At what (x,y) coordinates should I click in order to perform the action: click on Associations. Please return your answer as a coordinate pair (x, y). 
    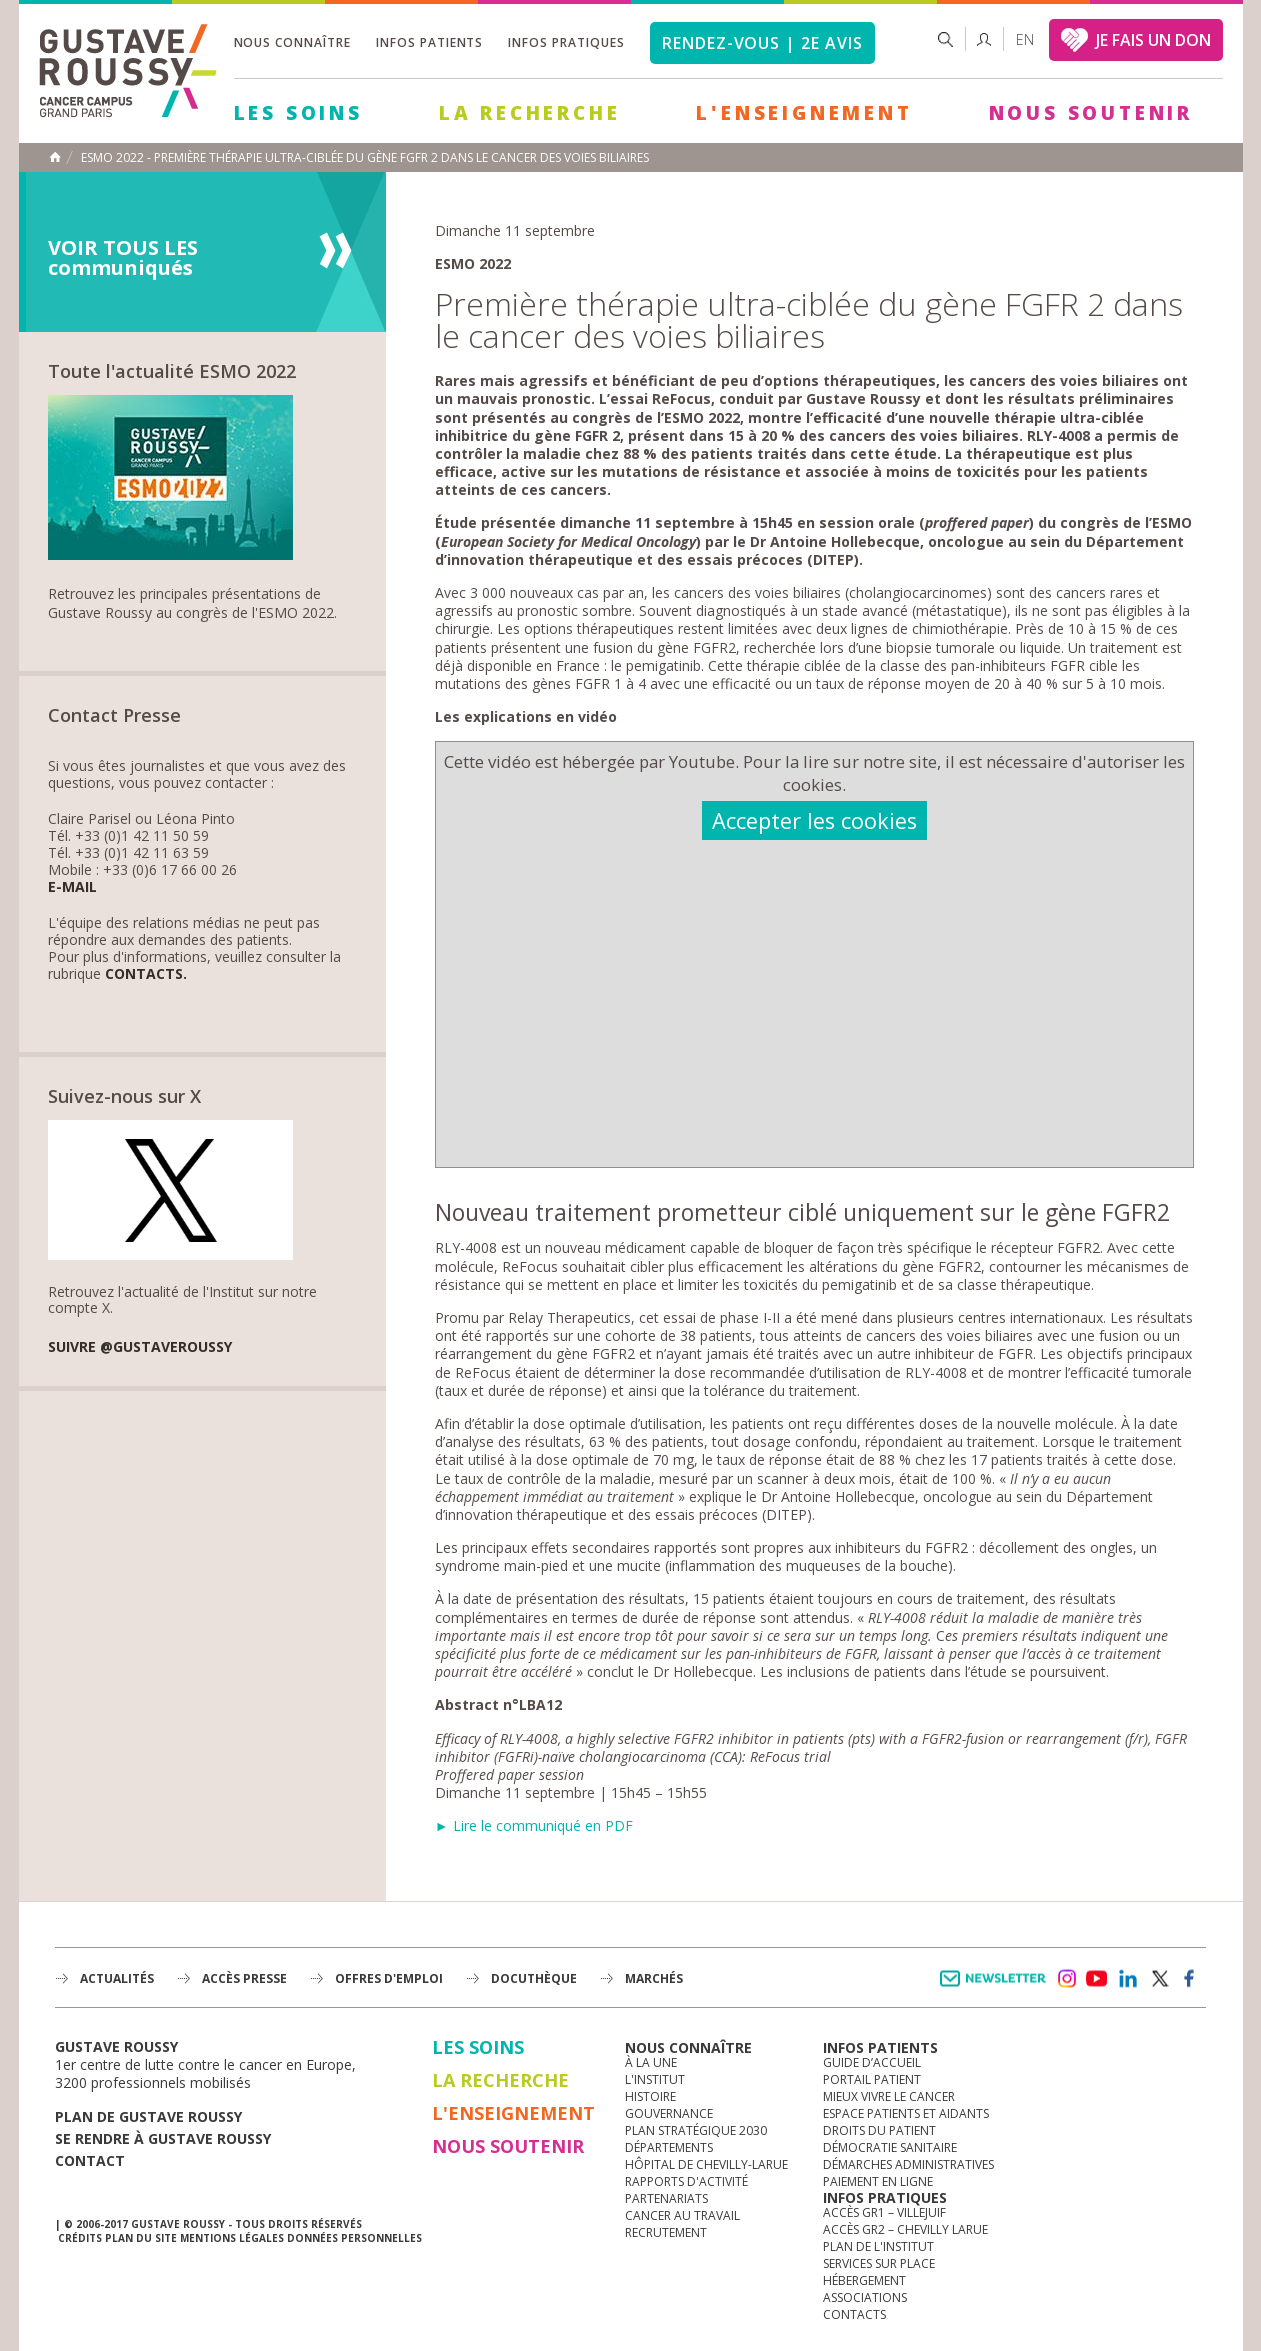
    Looking at the image, I should click on (865, 2297).